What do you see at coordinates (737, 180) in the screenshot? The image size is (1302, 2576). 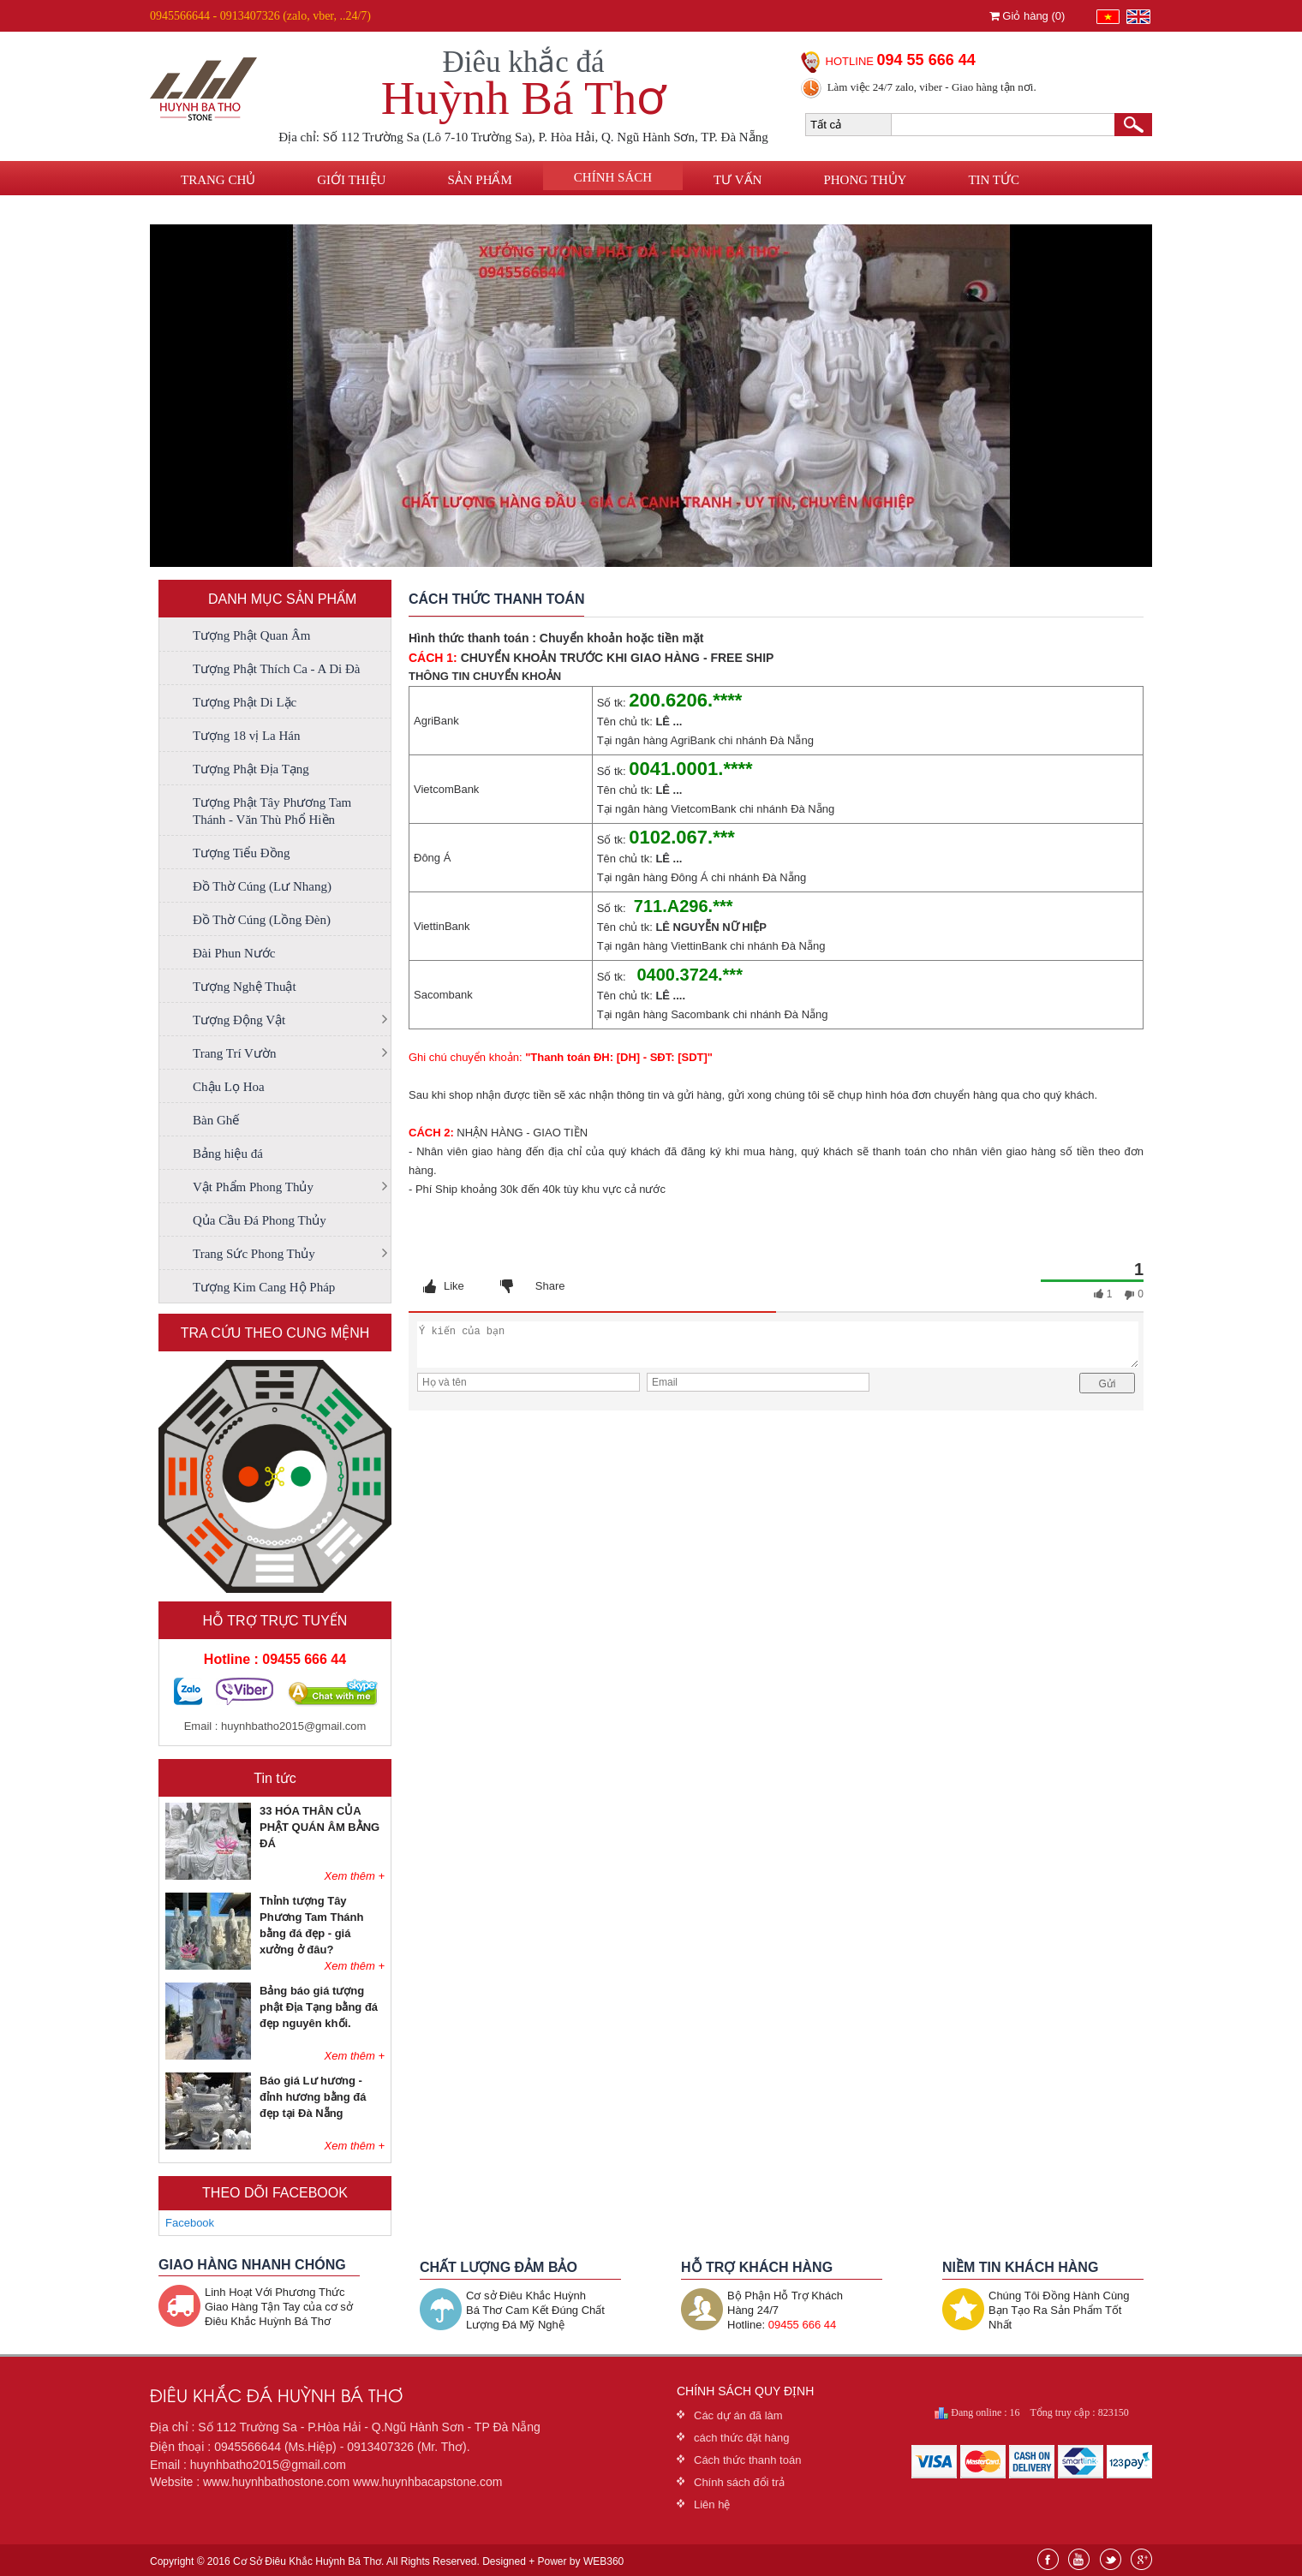 I see `Tư vấn` at bounding box center [737, 180].